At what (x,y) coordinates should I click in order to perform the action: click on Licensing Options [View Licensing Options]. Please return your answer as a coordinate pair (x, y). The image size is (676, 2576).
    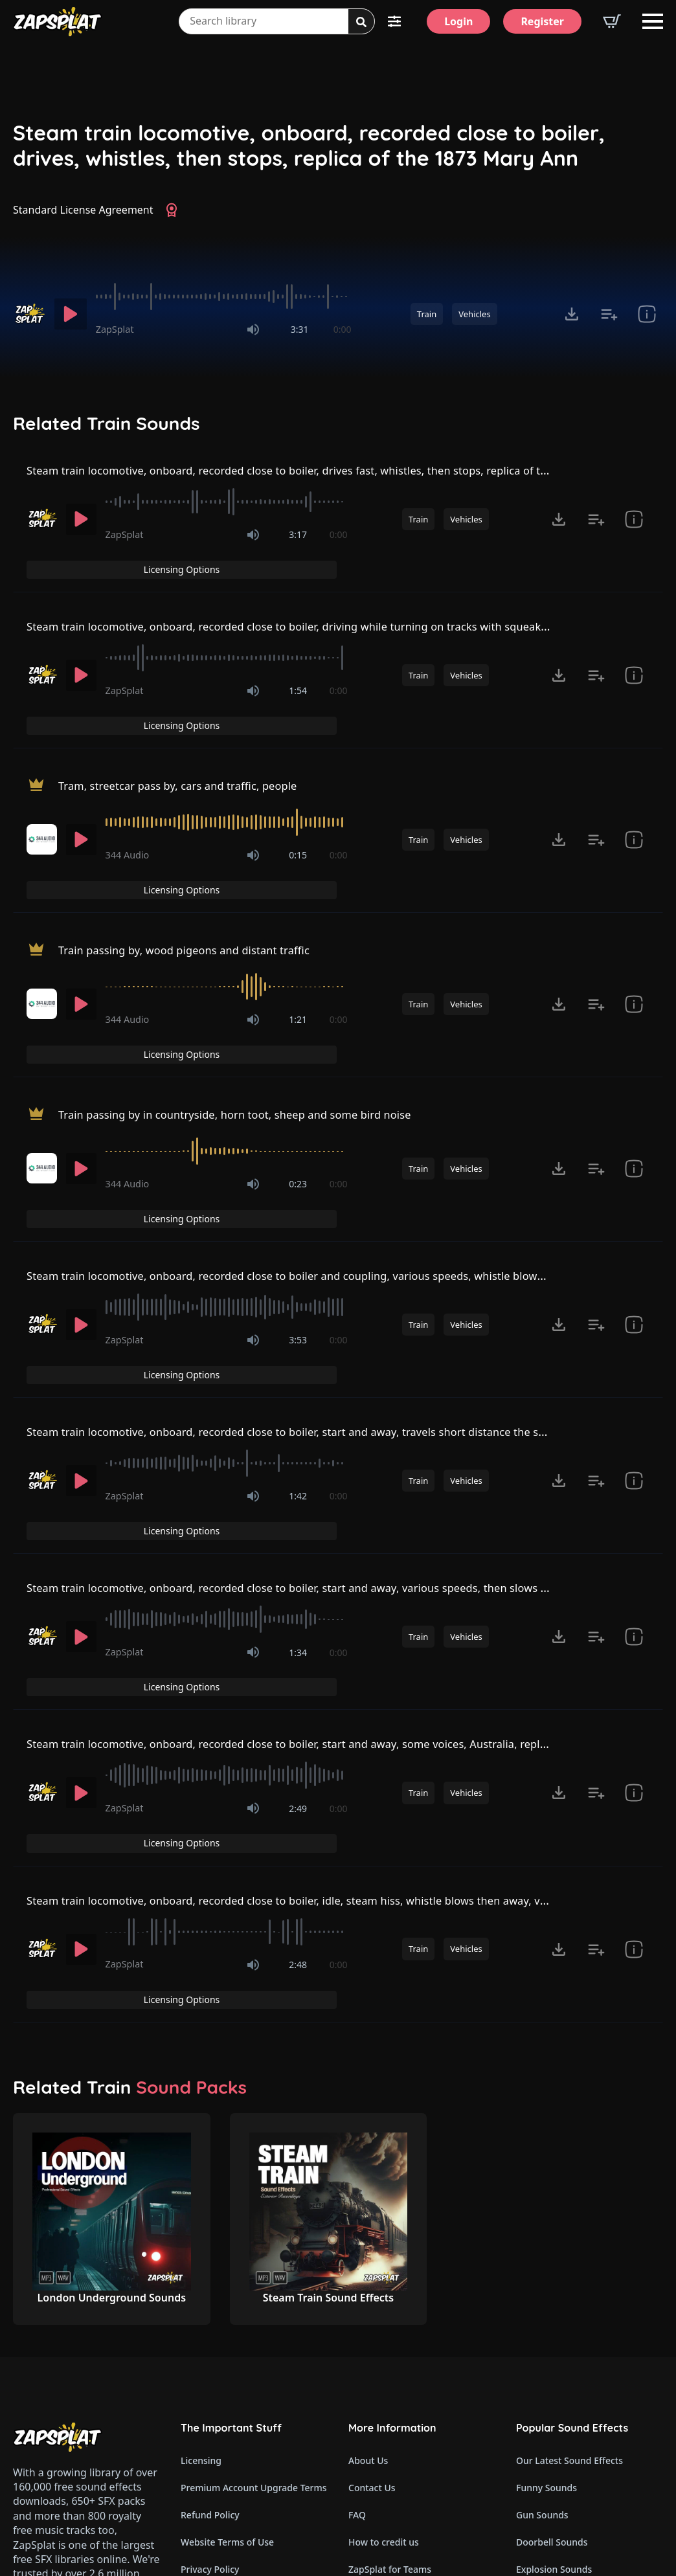
    Looking at the image, I should click on (605, 471).